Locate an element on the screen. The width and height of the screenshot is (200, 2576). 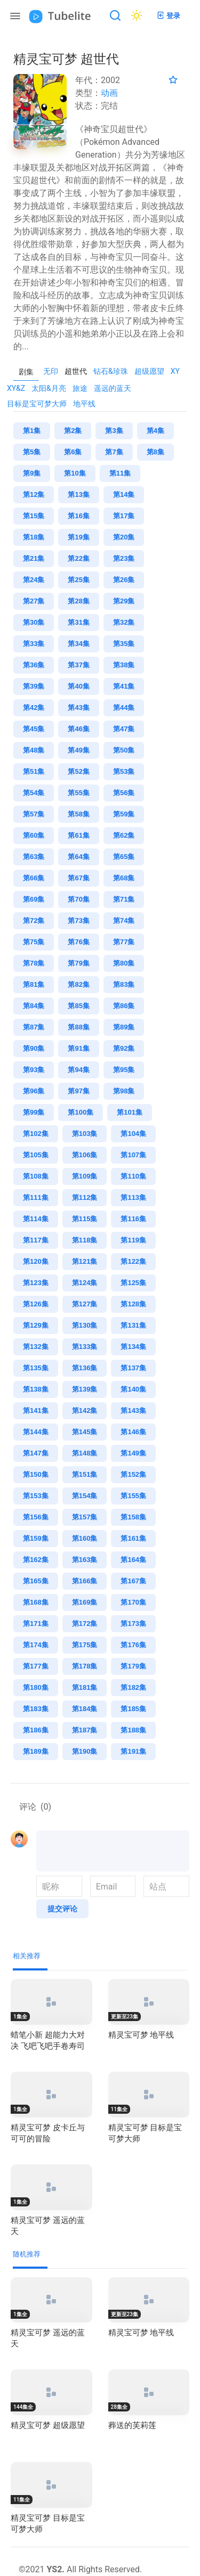
第77集 is located at coordinates (123, 942).